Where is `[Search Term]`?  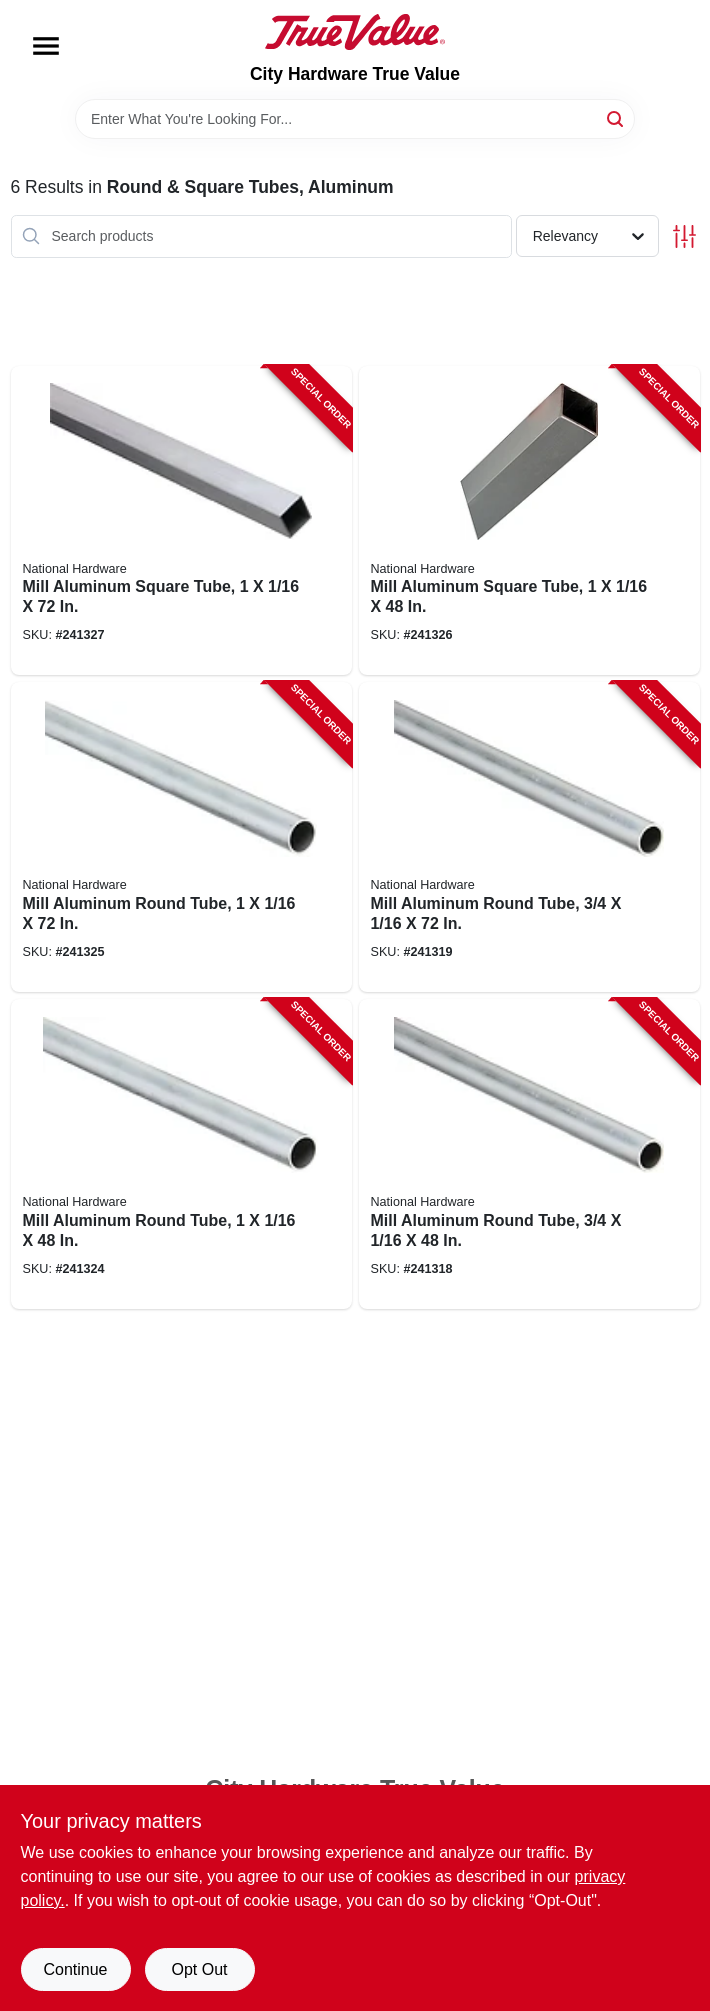
[Search Term] is located at coordinates (355, 119).